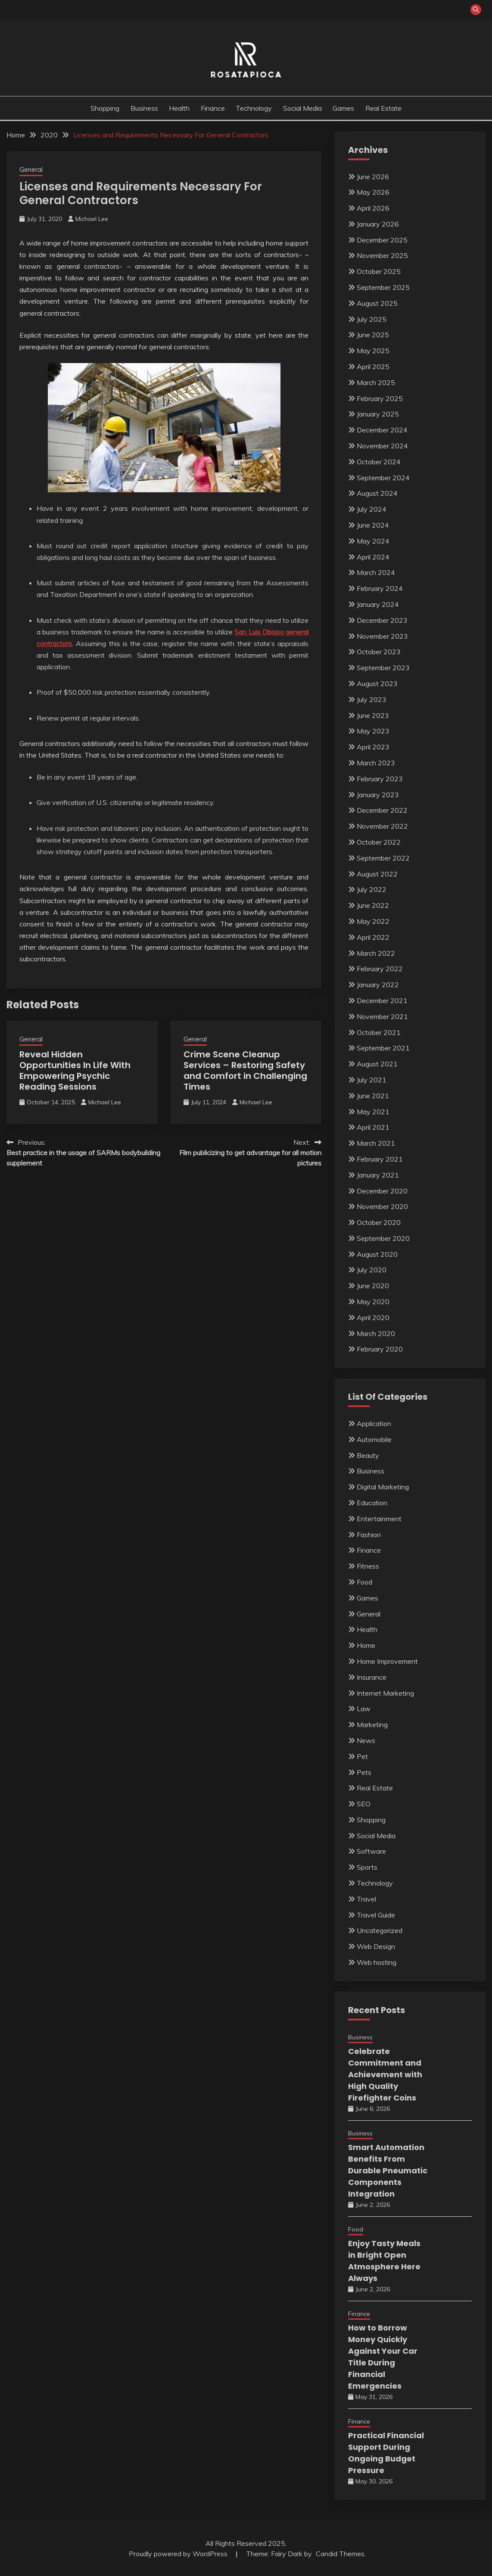  Describe the element at coordinates (382, 620) in the screenshot. I see `December 2023` at that location.